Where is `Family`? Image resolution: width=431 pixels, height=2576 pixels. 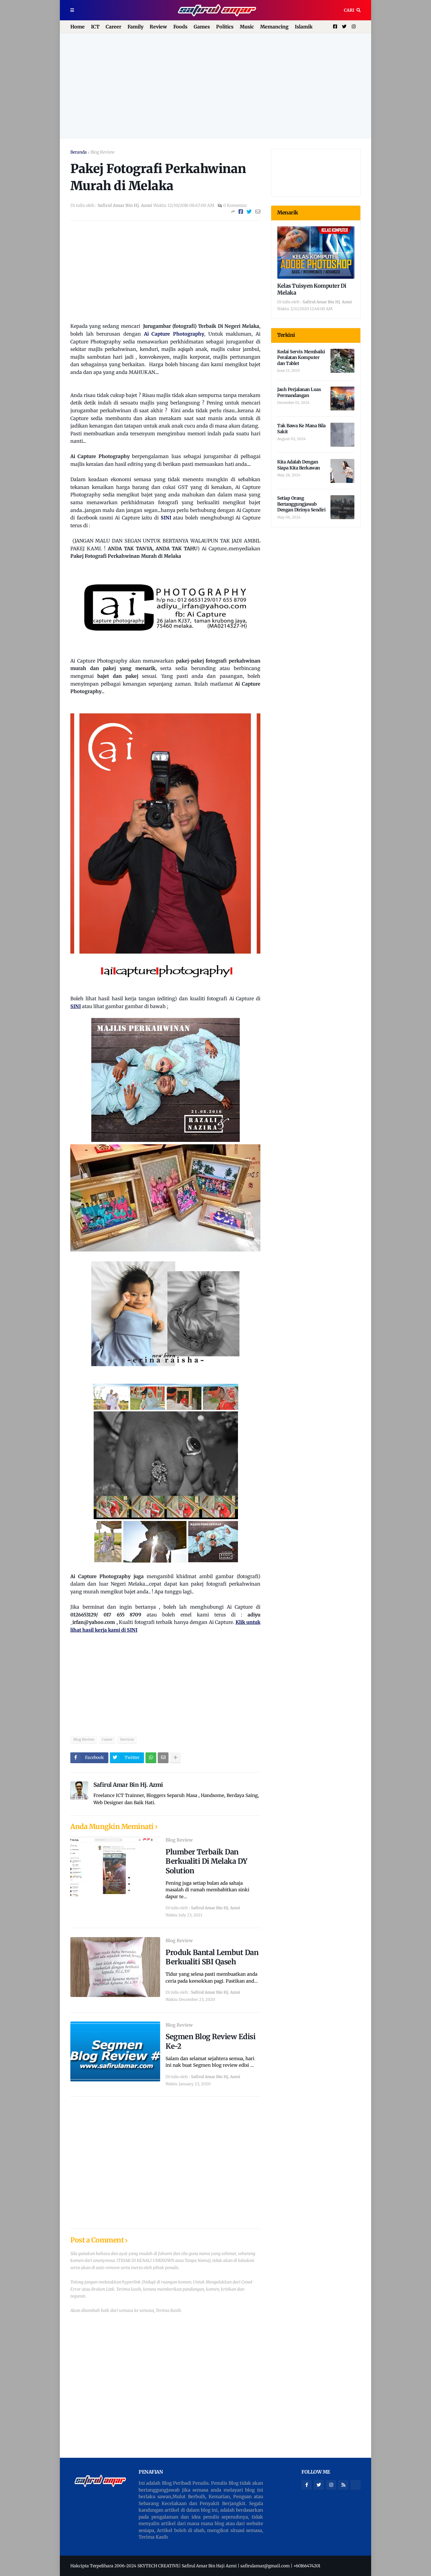
Family is located at coordinates (135, 27).